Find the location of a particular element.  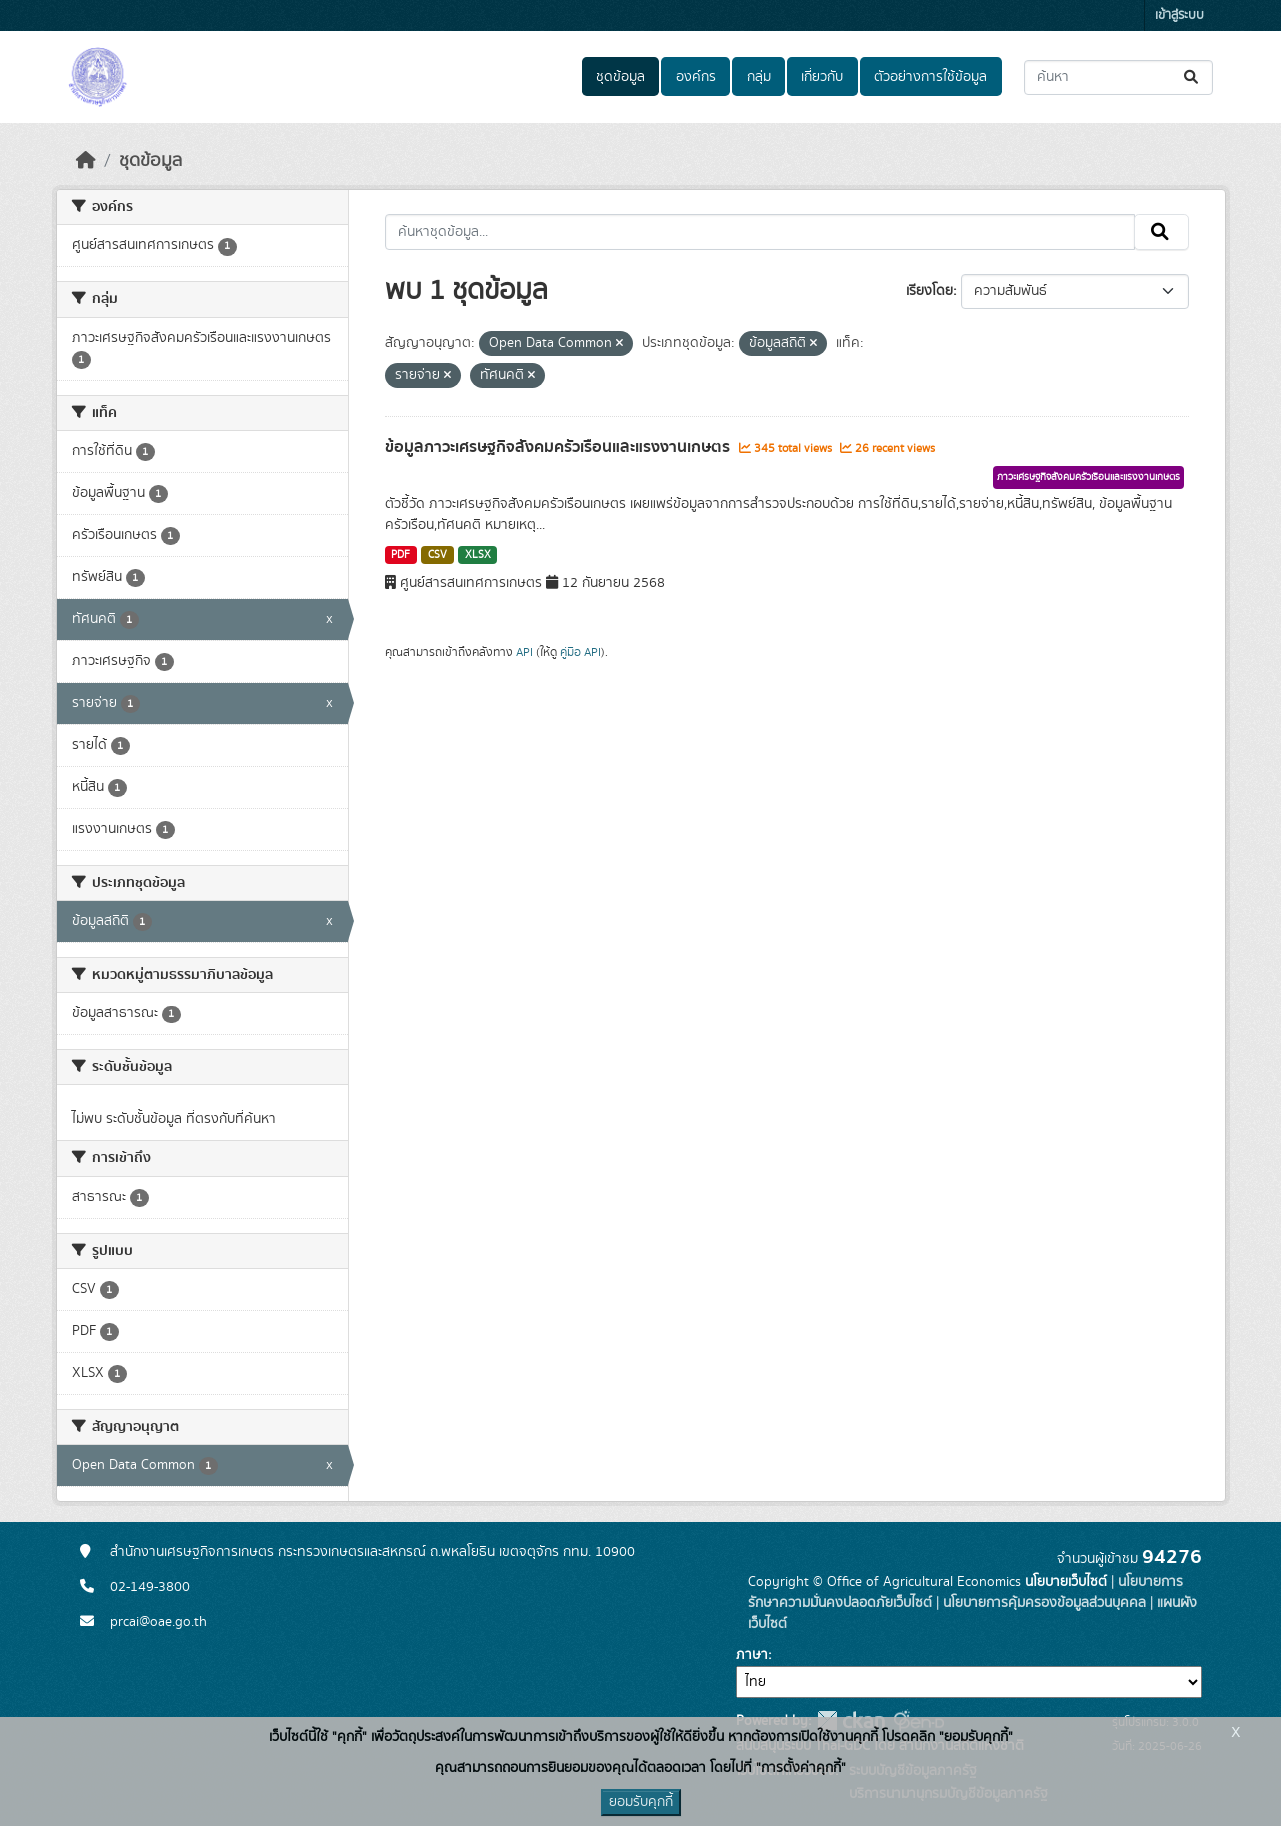

เข้าสู่ระบบ is located at coordinates (1179, 15).